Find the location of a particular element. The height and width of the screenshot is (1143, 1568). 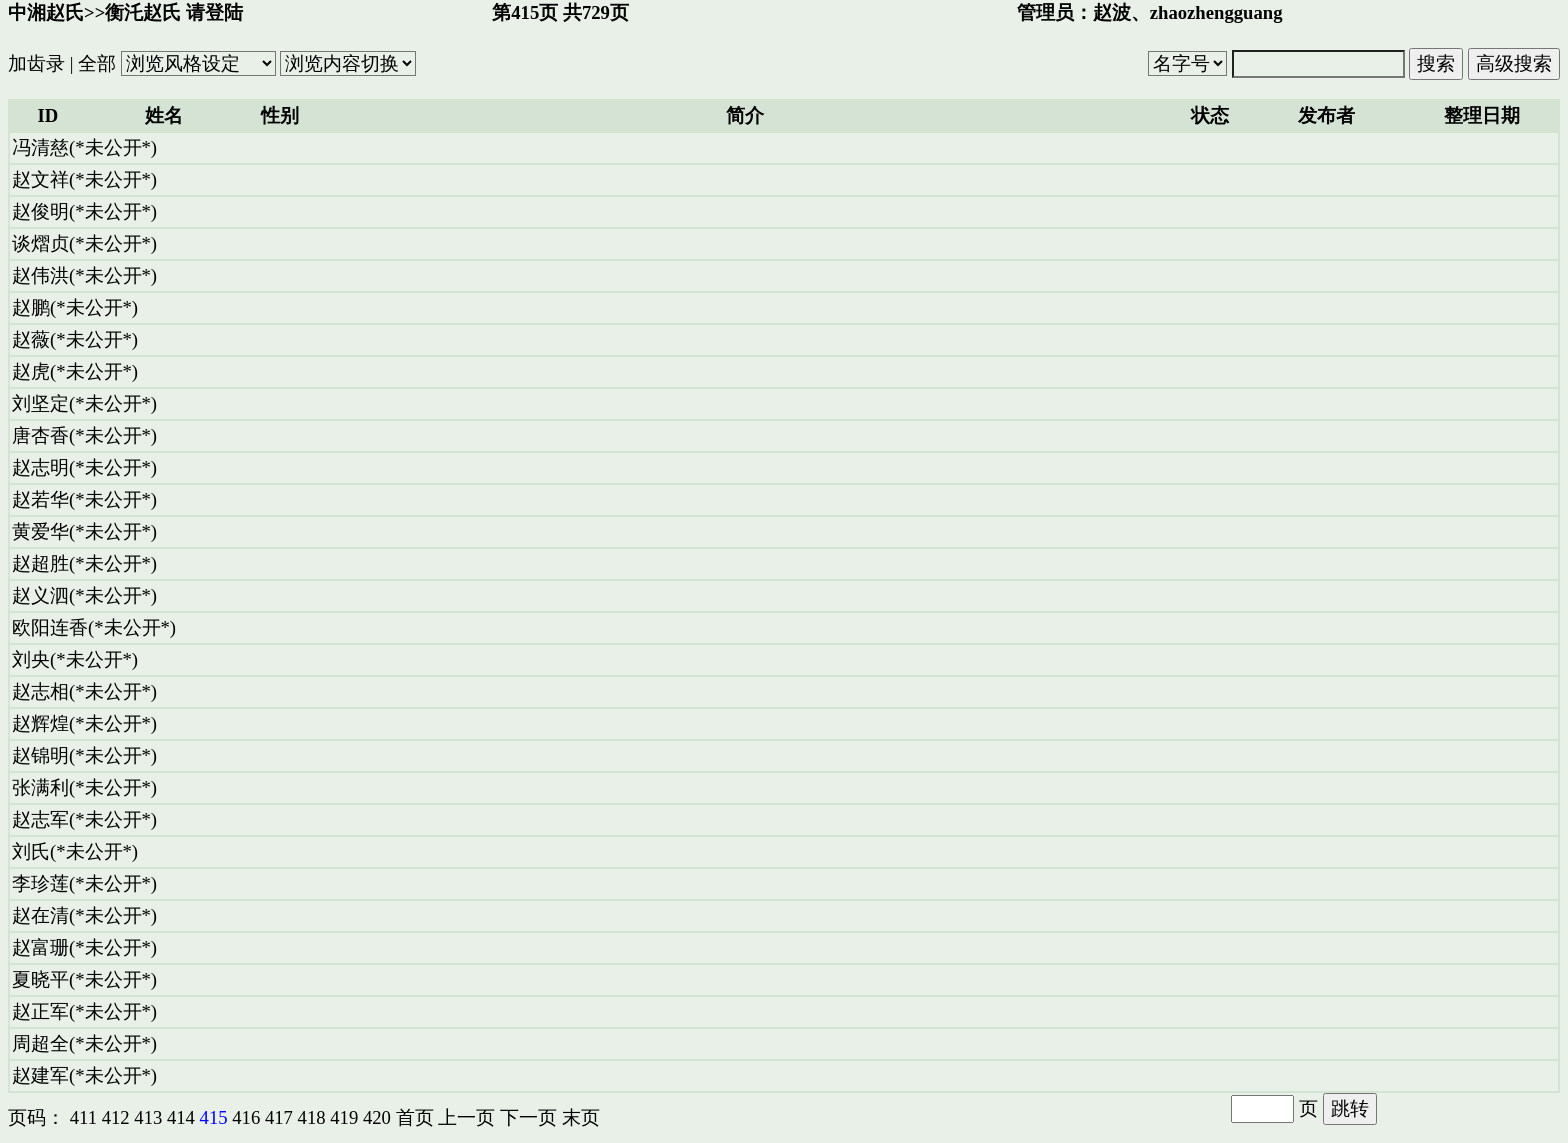

末页 is located at coordinates (581, 1117).